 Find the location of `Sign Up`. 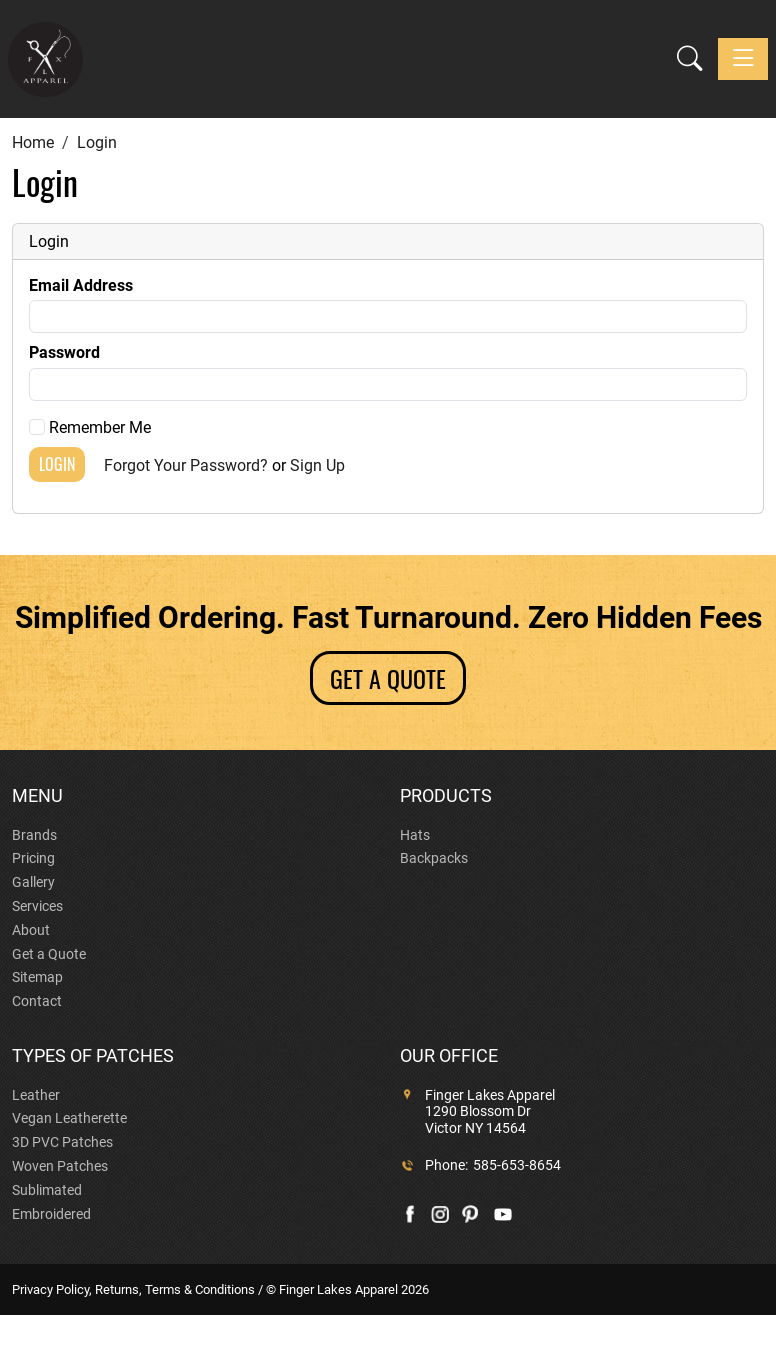

Sign Up is located at coordinates (317, 465).